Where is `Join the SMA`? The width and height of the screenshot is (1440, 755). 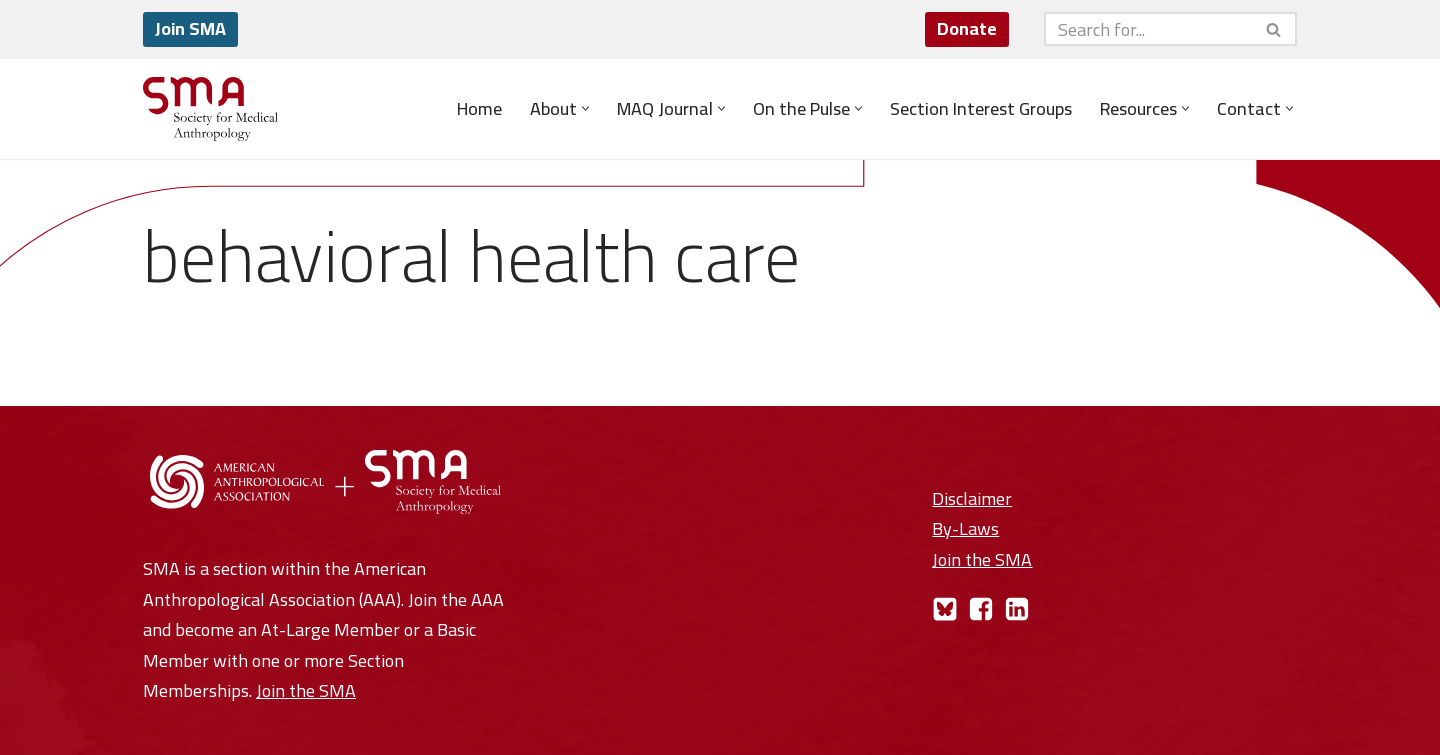
Join the SMA is located at coordinates (306, 690).